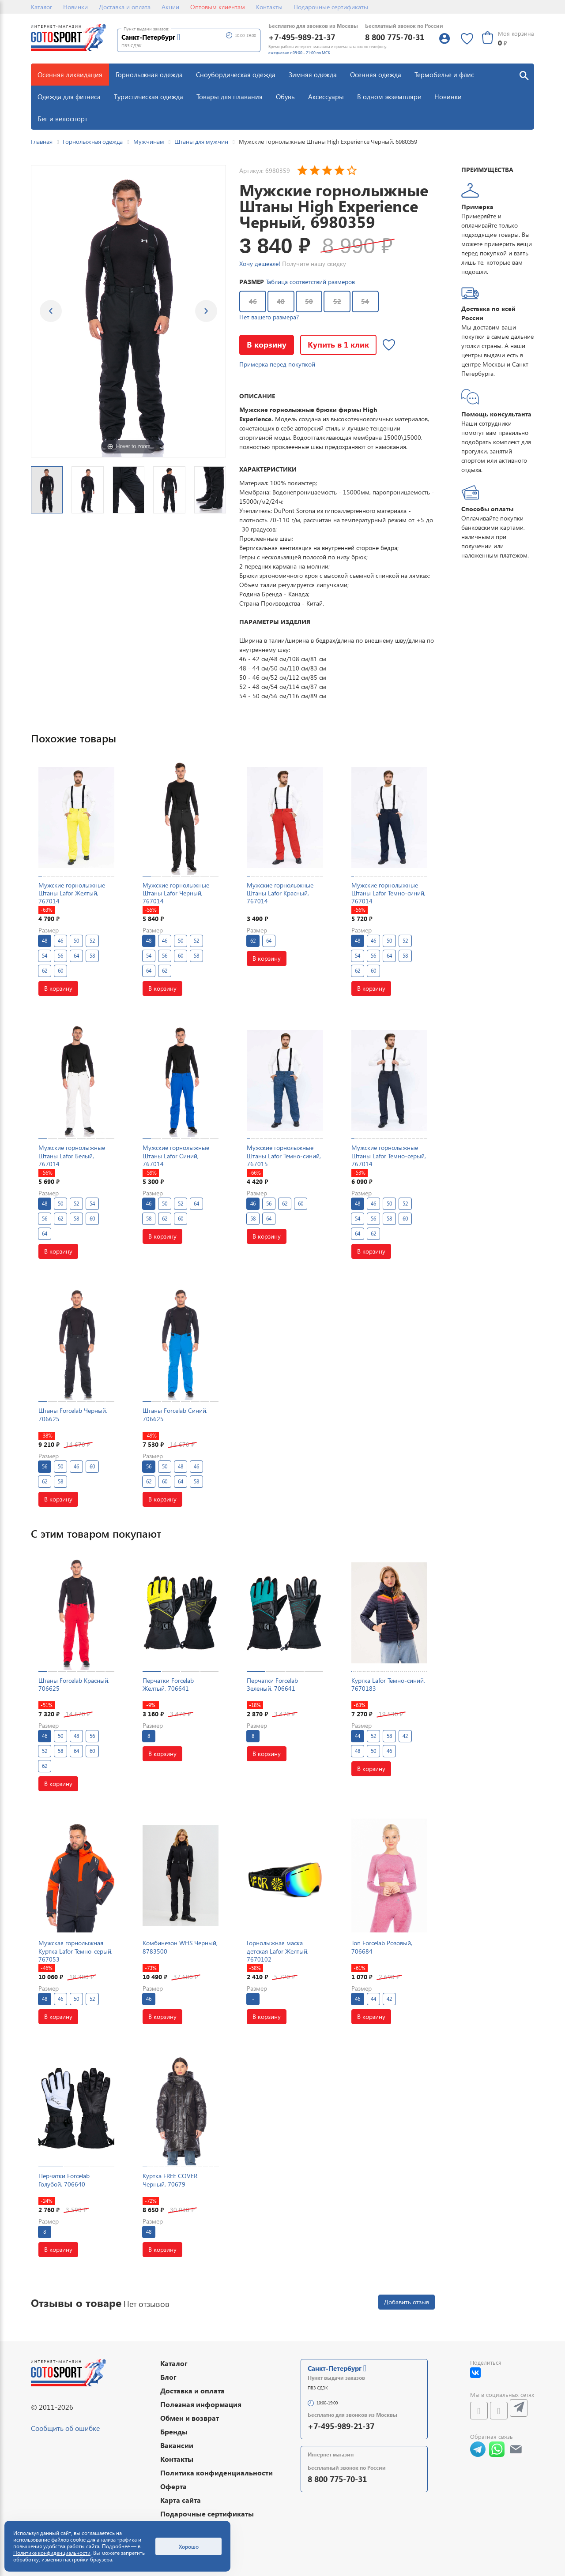 This screenshot has width=565, height=2576. What do you see at coordinates (173, 2486) in the screenshot?
I see `Оферта` at bounding box center [173, 2486].